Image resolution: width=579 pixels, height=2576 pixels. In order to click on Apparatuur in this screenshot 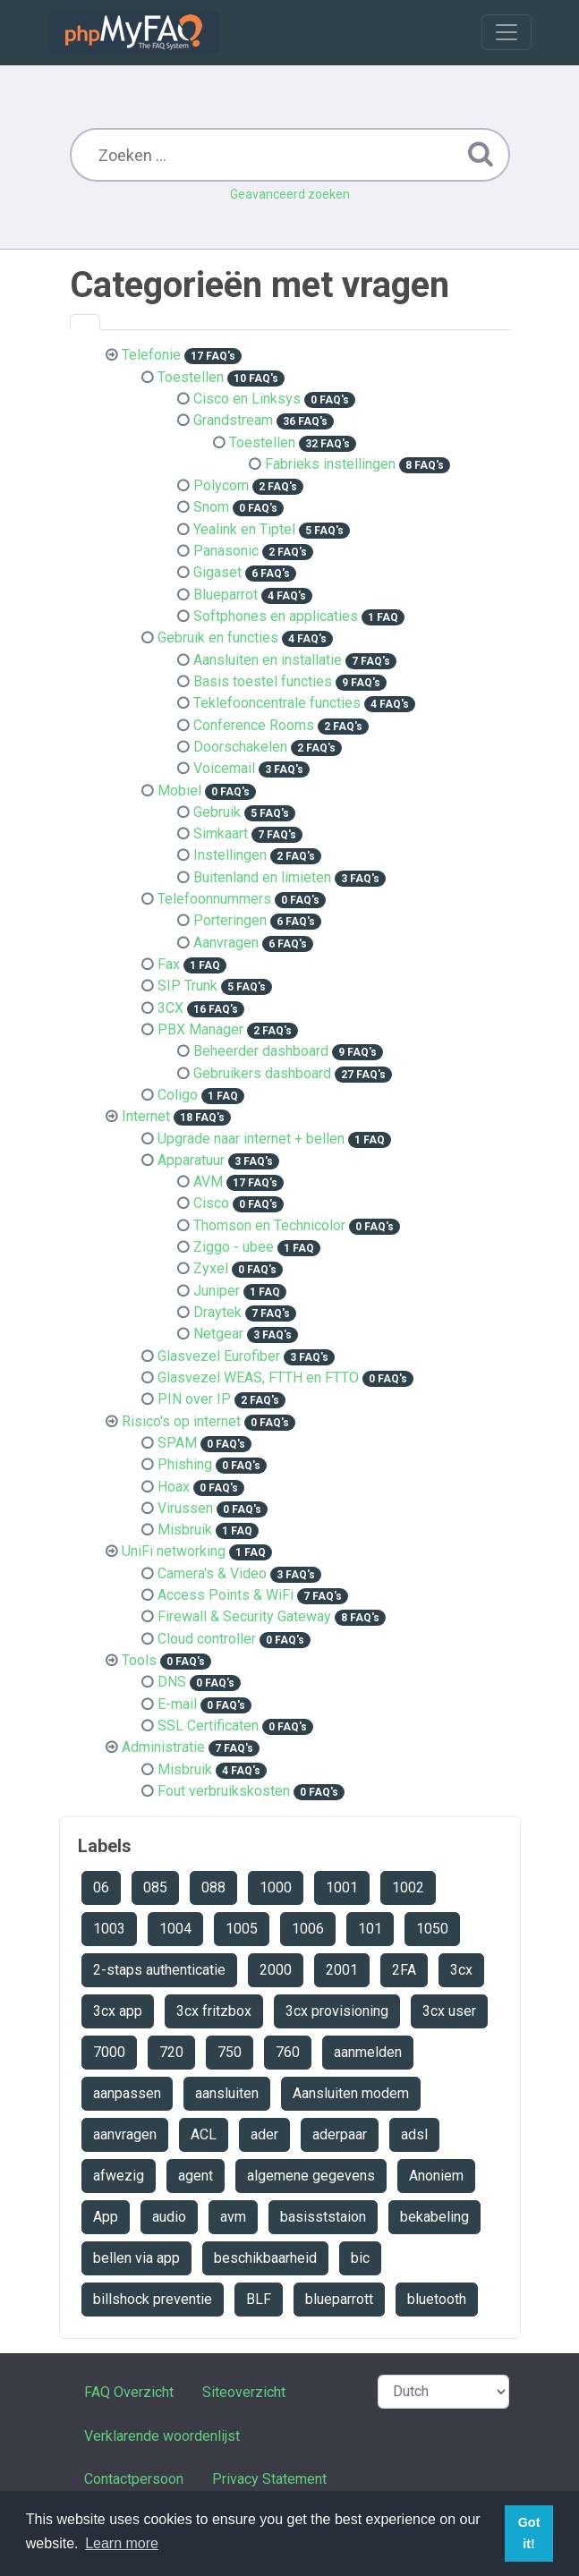, I will do `click(191, 1160)`.